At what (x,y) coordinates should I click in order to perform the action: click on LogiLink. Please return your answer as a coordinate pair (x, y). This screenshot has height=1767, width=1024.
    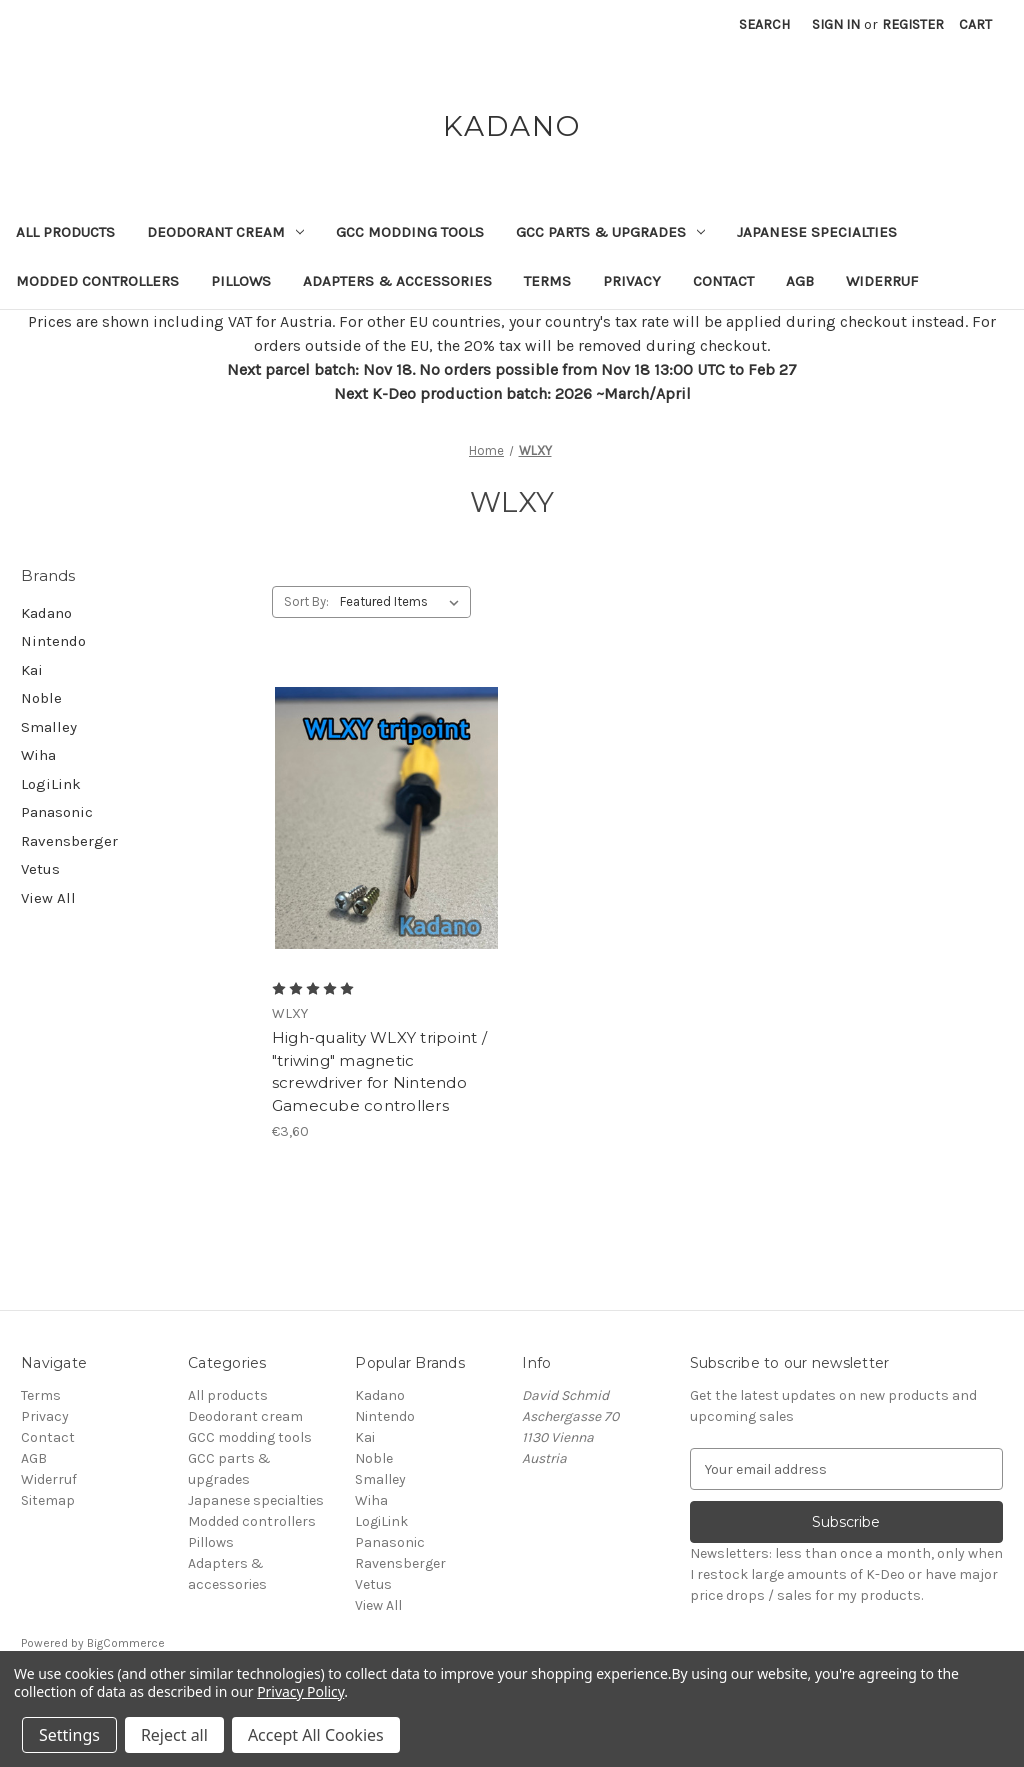
    Looking at the image, I should click on (51, 784).